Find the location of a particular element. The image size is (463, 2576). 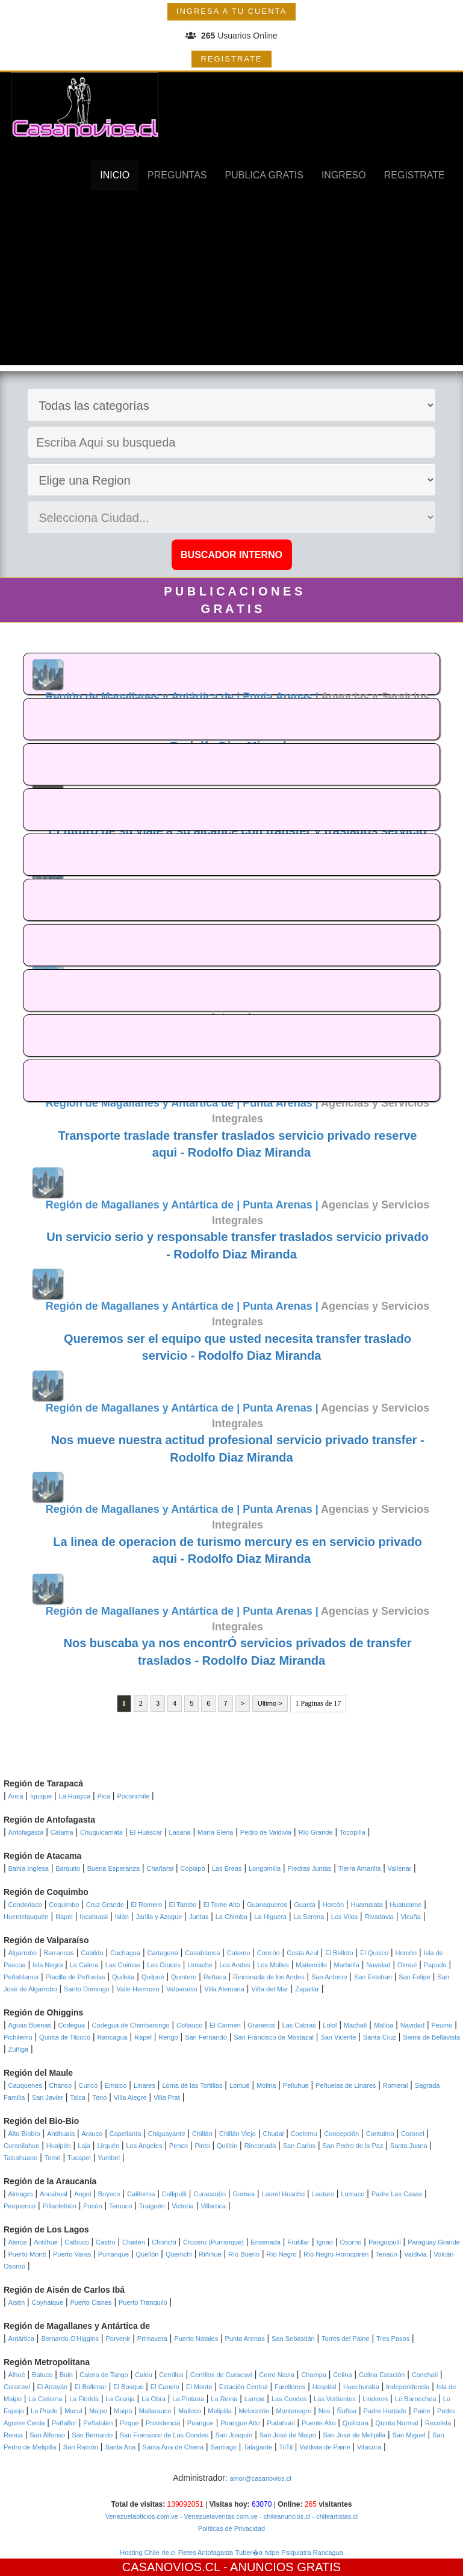

Quilpué is located at coordinates (152, 1977).